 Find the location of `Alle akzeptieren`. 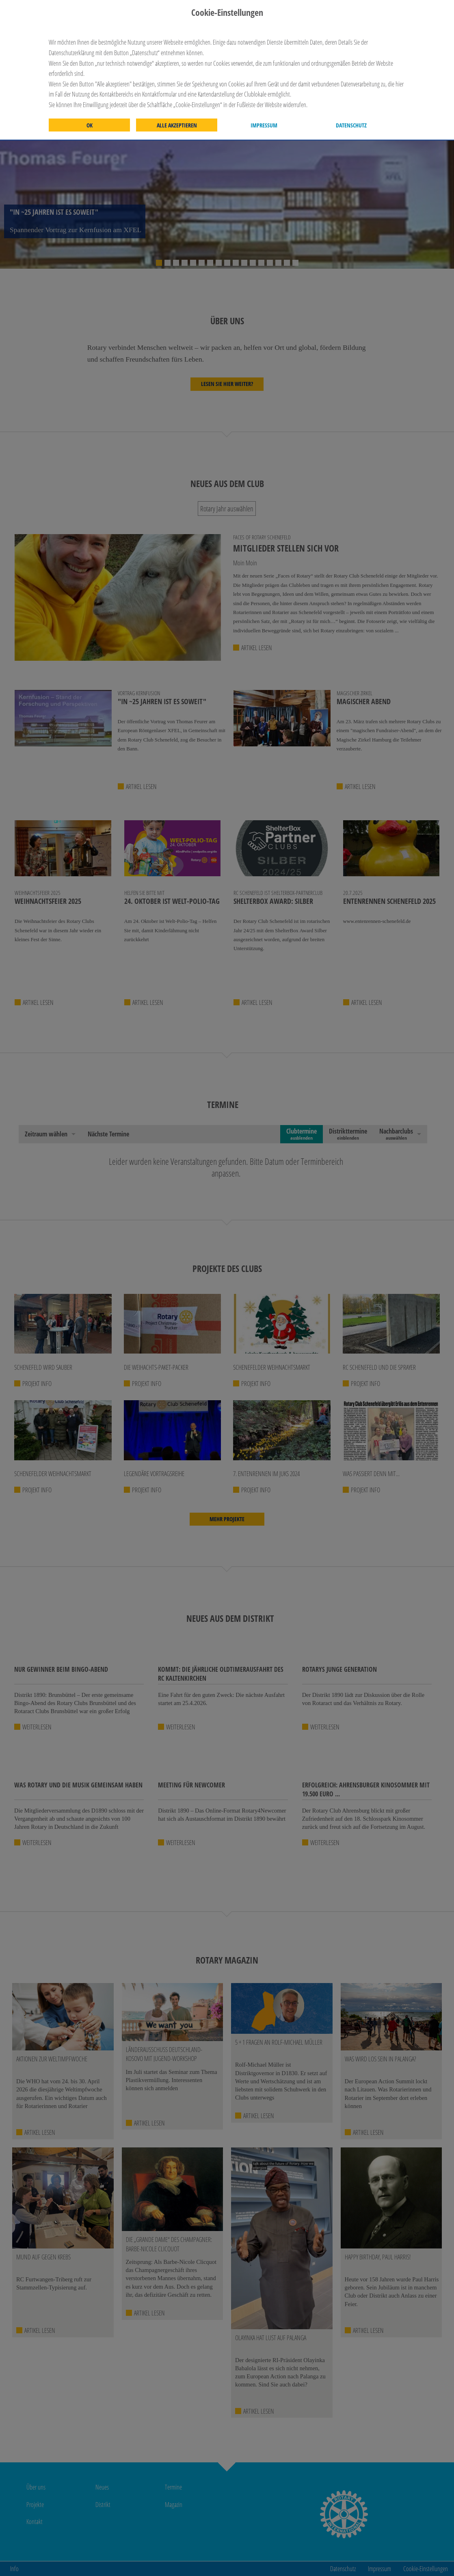

Alle akzeptieren is located at coordinates (177, 125).